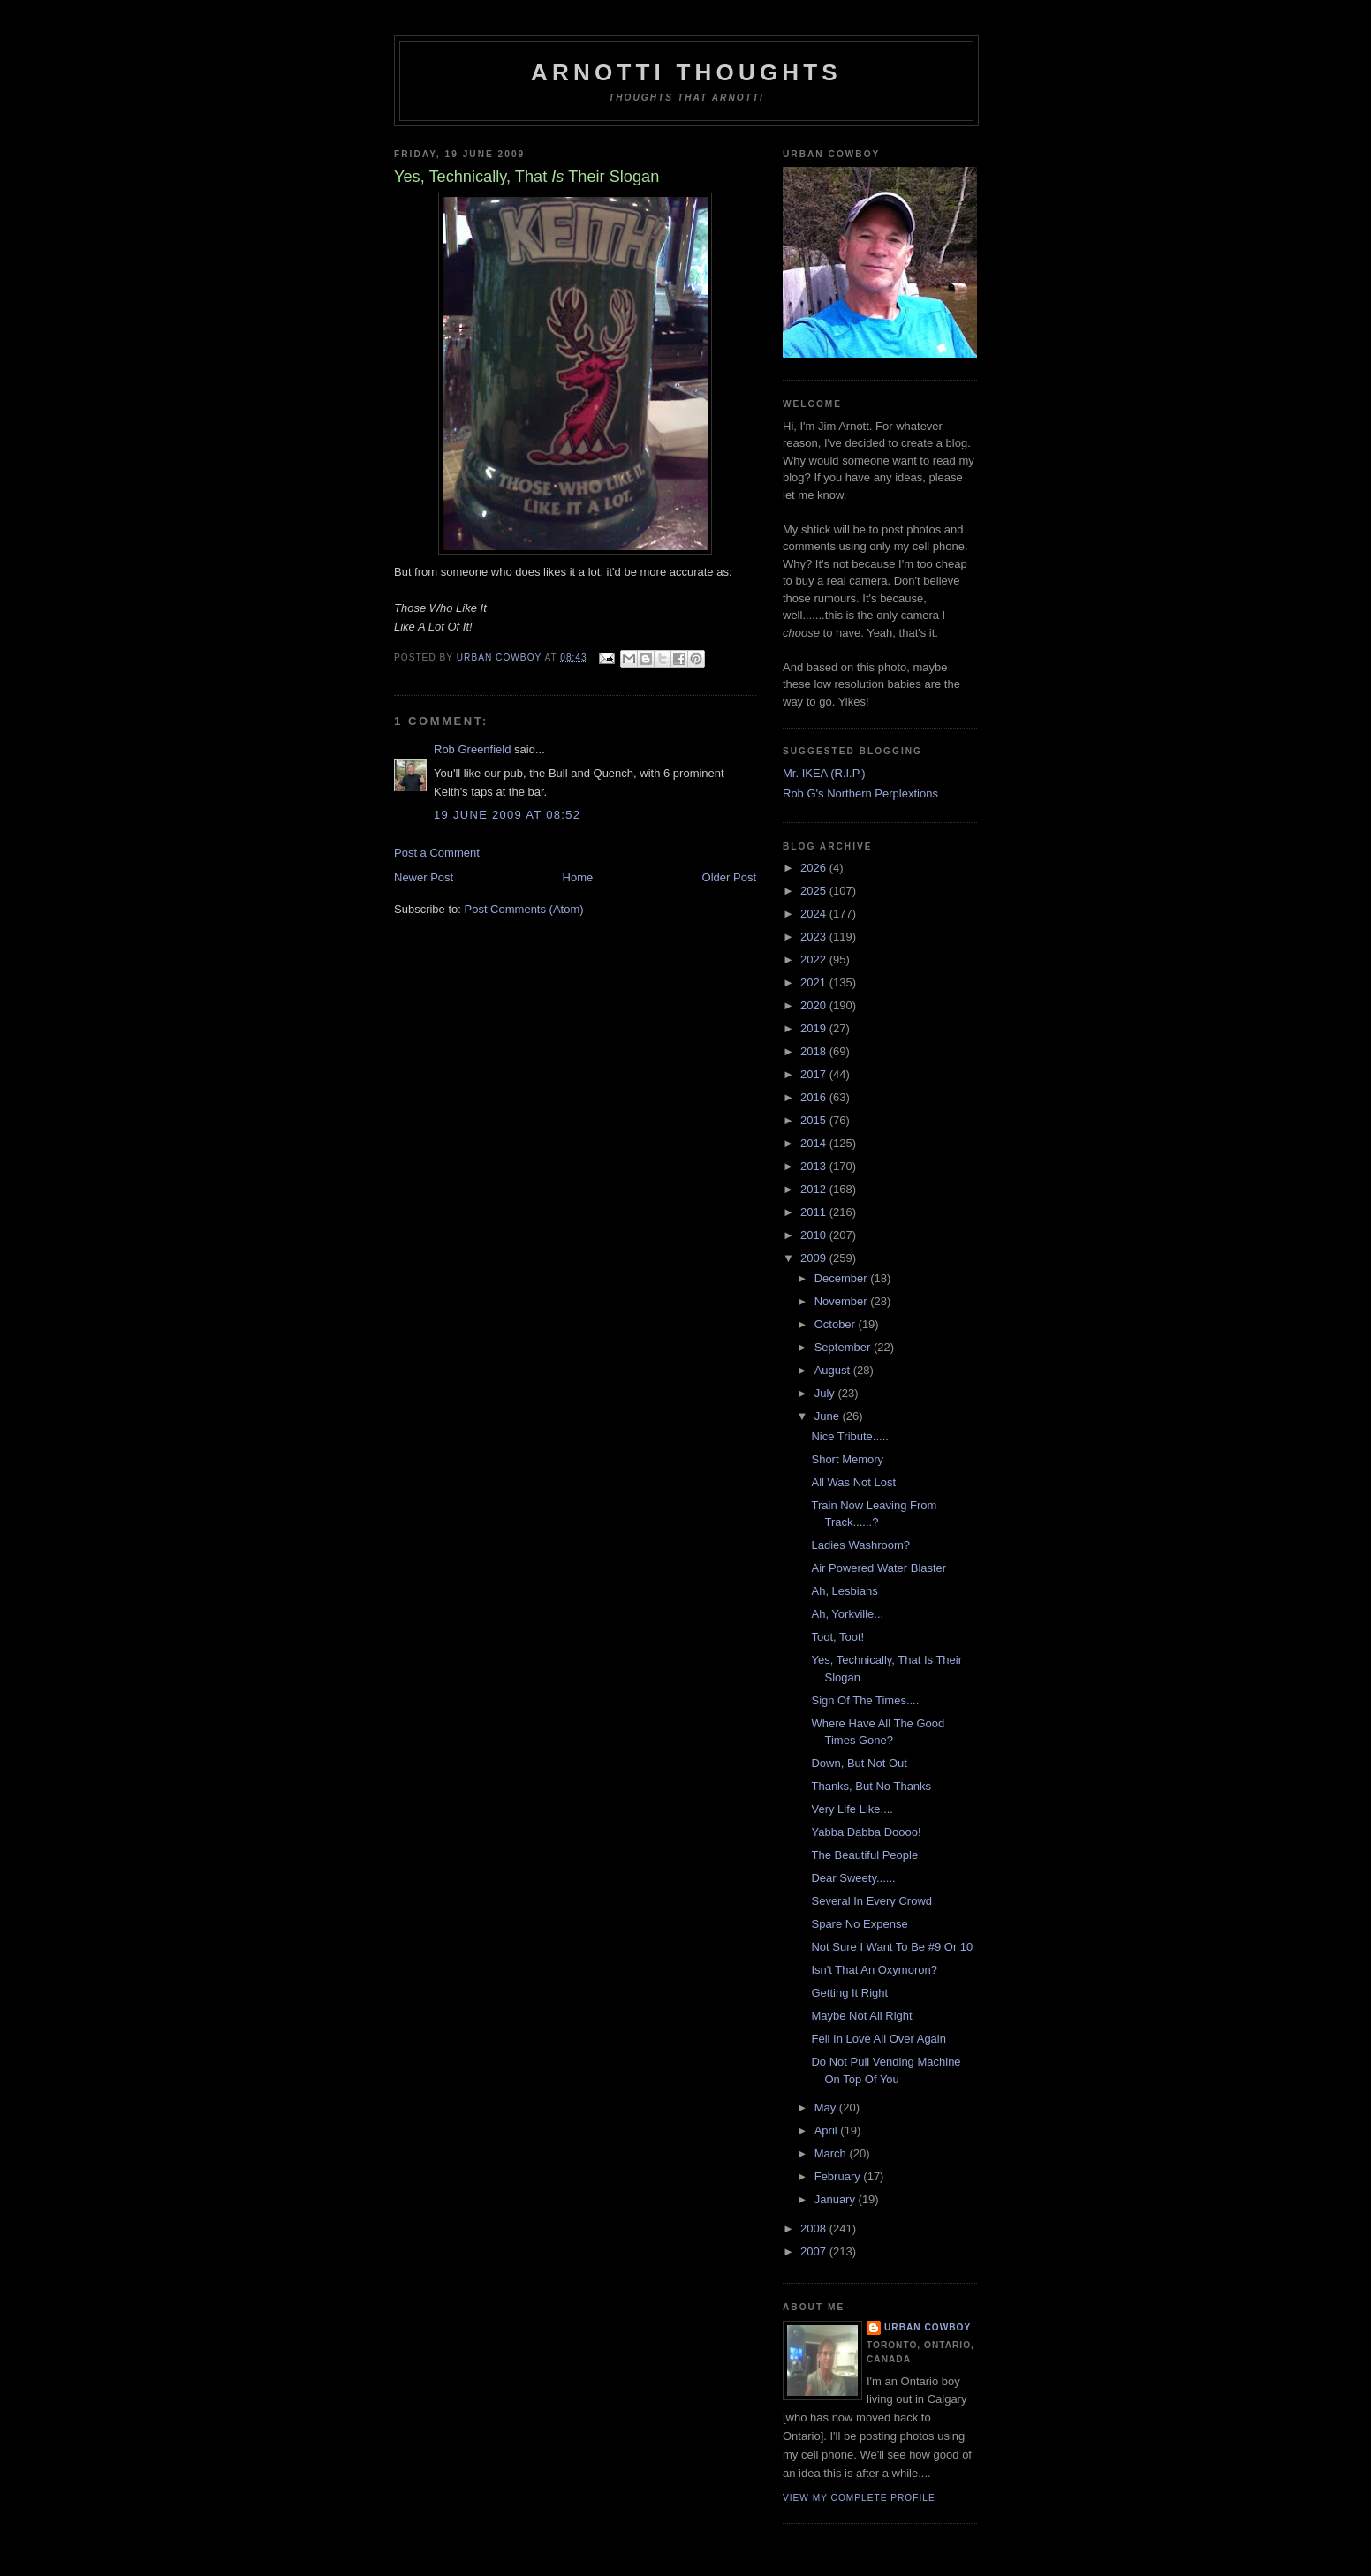 The image size is (1371, 2576). What do you see at coordinates (892, 1946) in the screenshot?
I see `Not Sure I Want To Be #9 Or 10` at bounding box center [892, 1946].